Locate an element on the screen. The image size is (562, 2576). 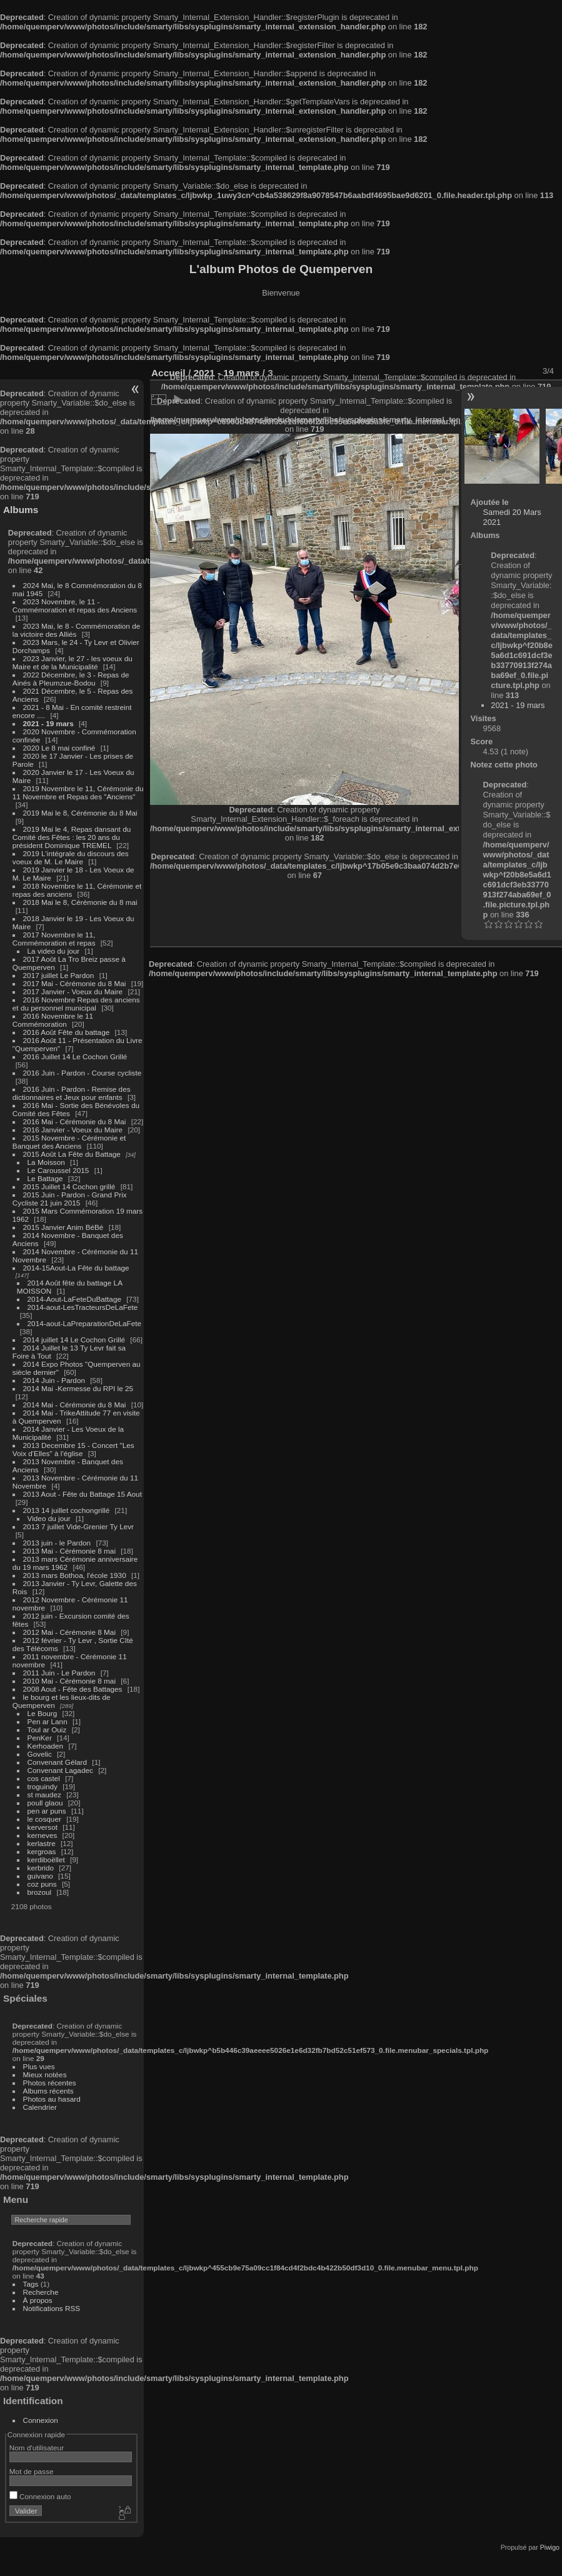
poull glaou is located at coordinates (45, 1803).